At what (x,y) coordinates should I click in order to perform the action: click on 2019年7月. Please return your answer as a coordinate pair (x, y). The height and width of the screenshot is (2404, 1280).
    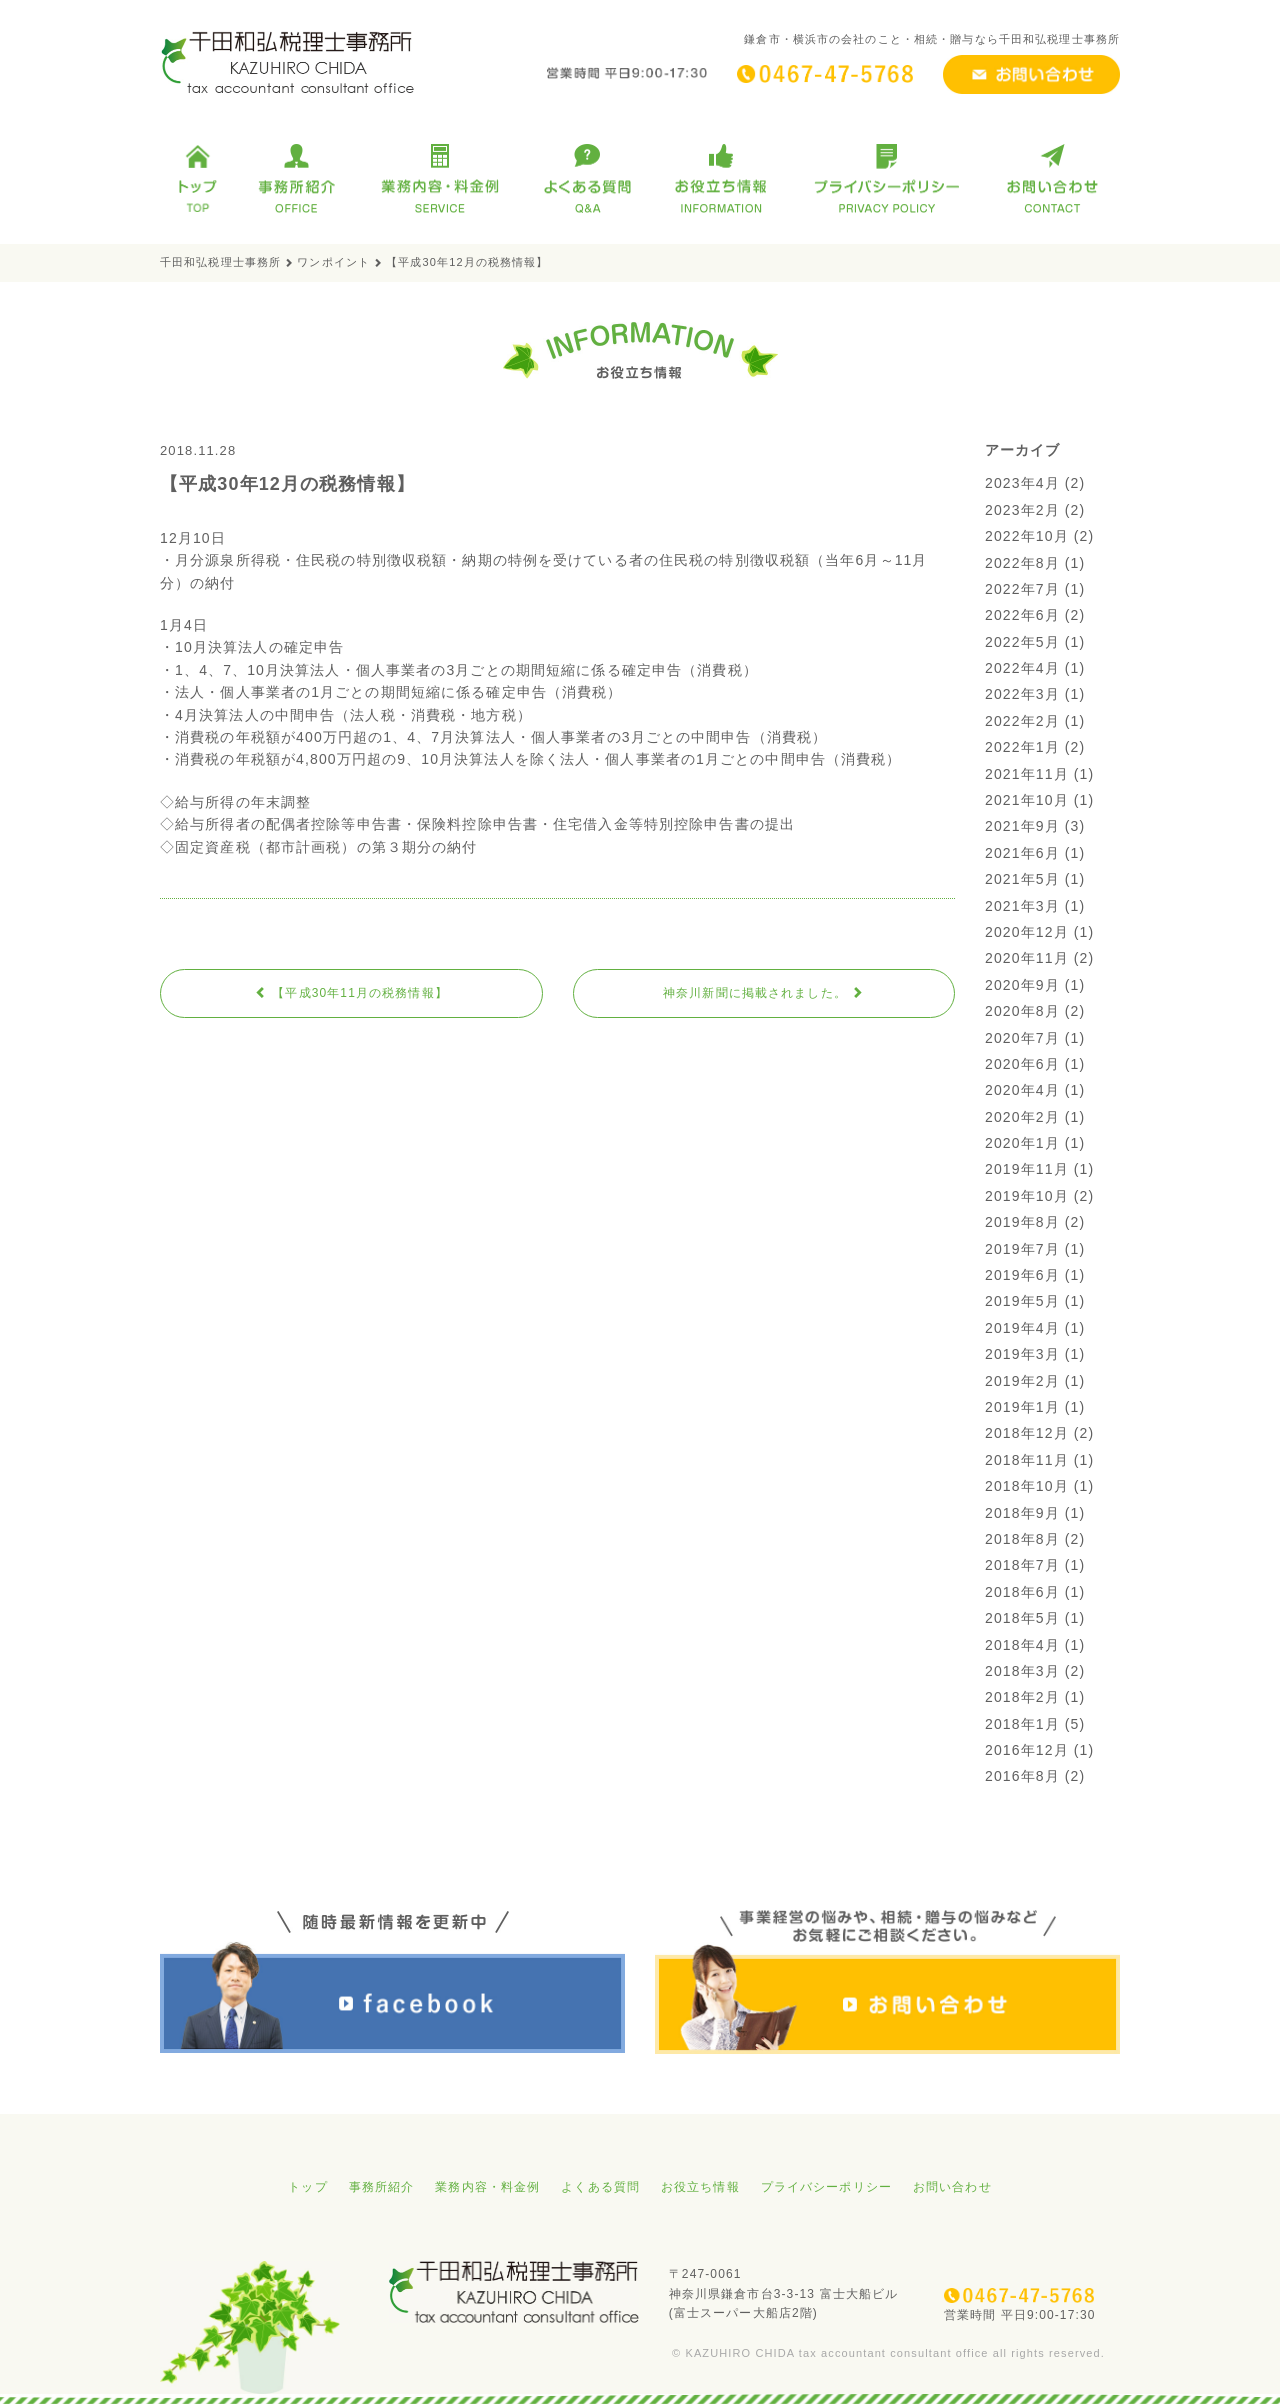
    Looking at the image, I should click on (1022, 1249).